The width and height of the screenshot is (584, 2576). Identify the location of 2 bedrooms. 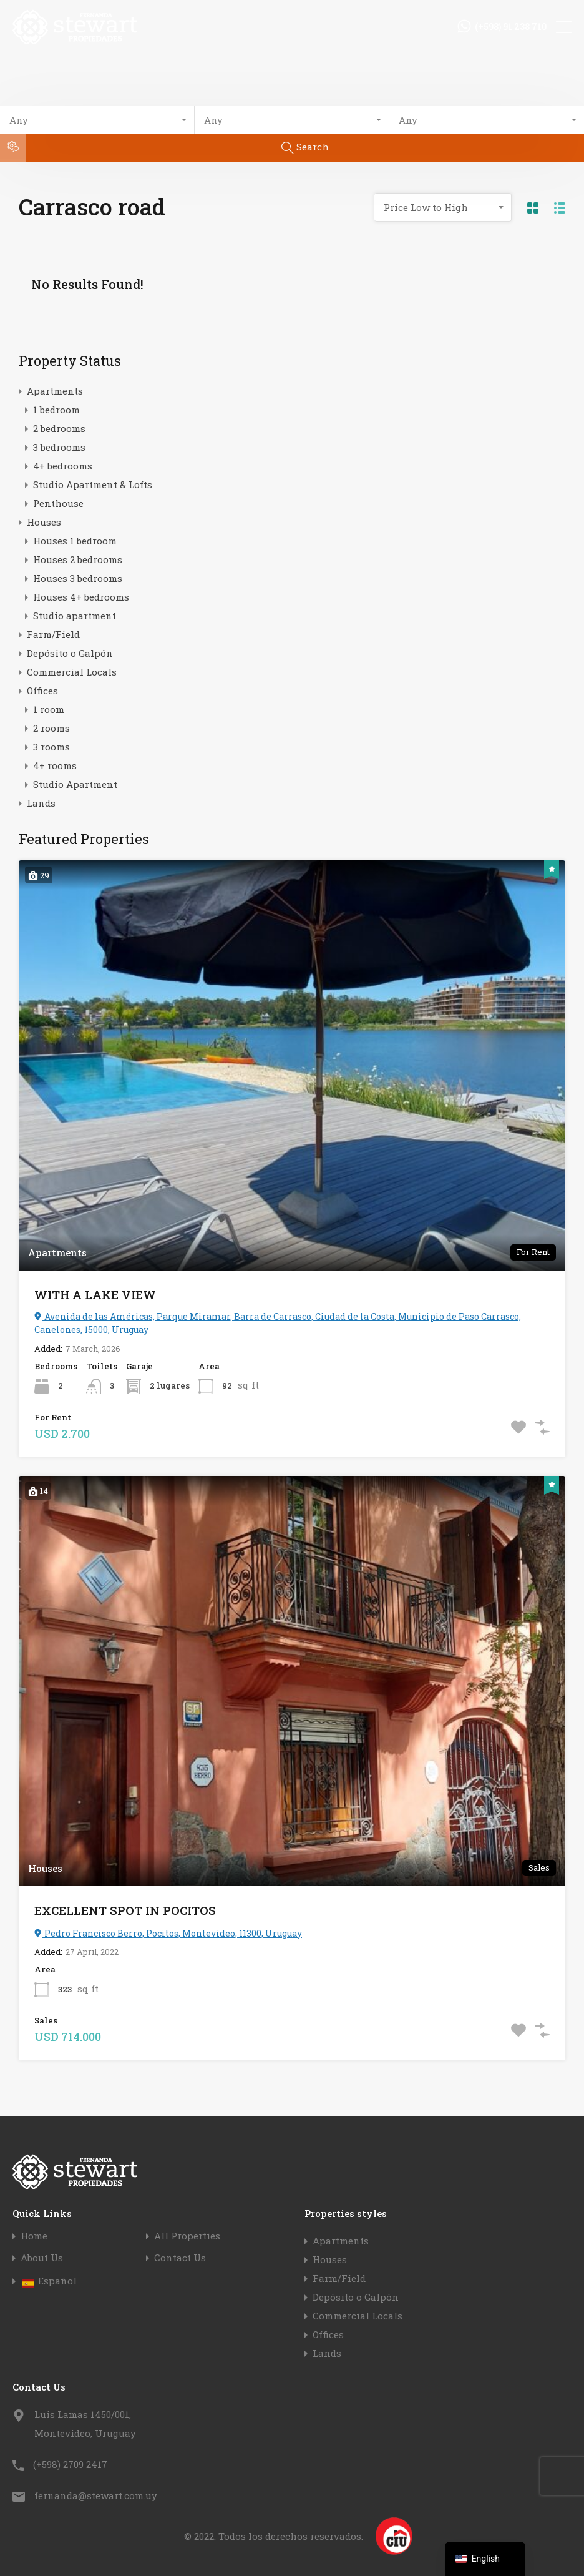
(59, 428).